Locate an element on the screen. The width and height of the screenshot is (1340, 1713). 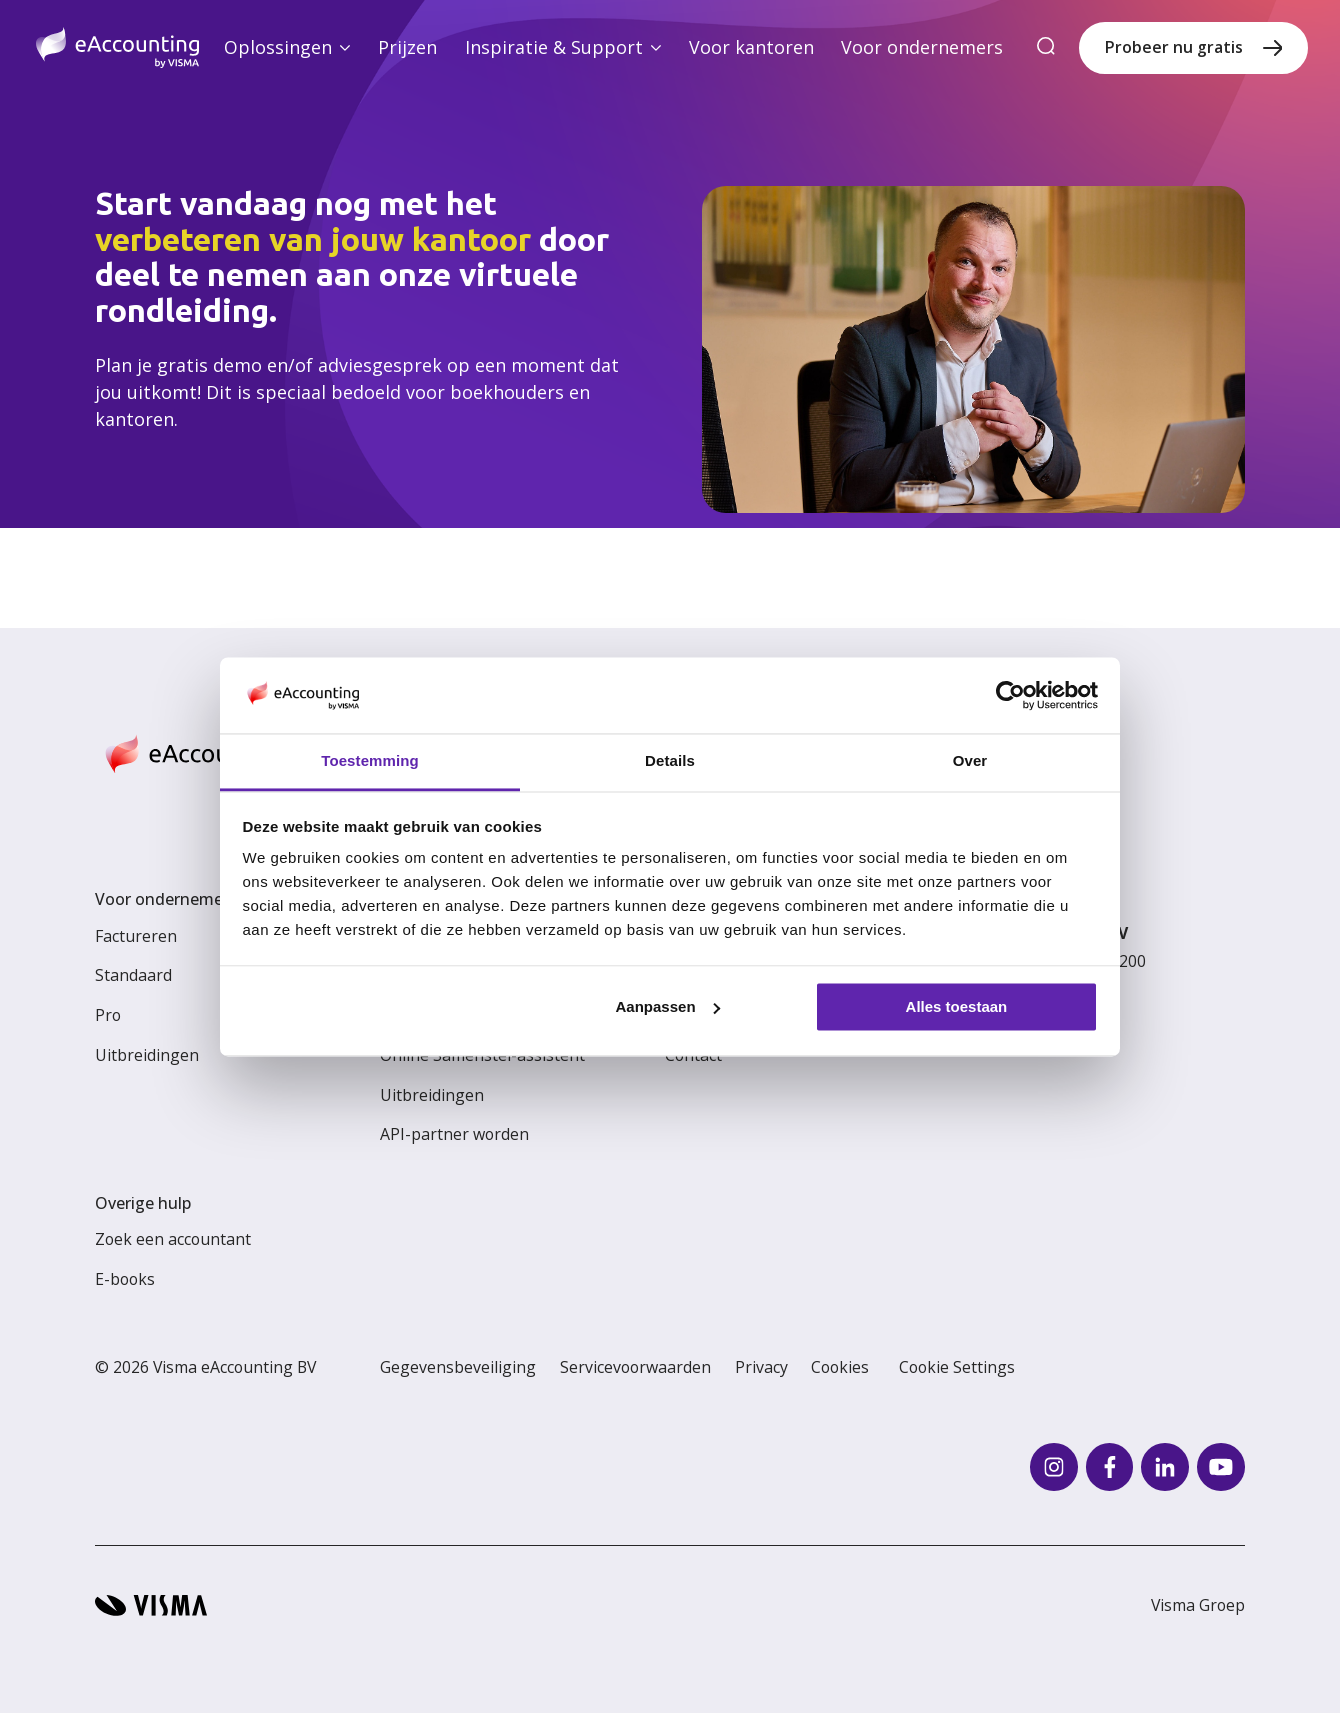
[Visma home page] is located at coordinates (151, 1605).